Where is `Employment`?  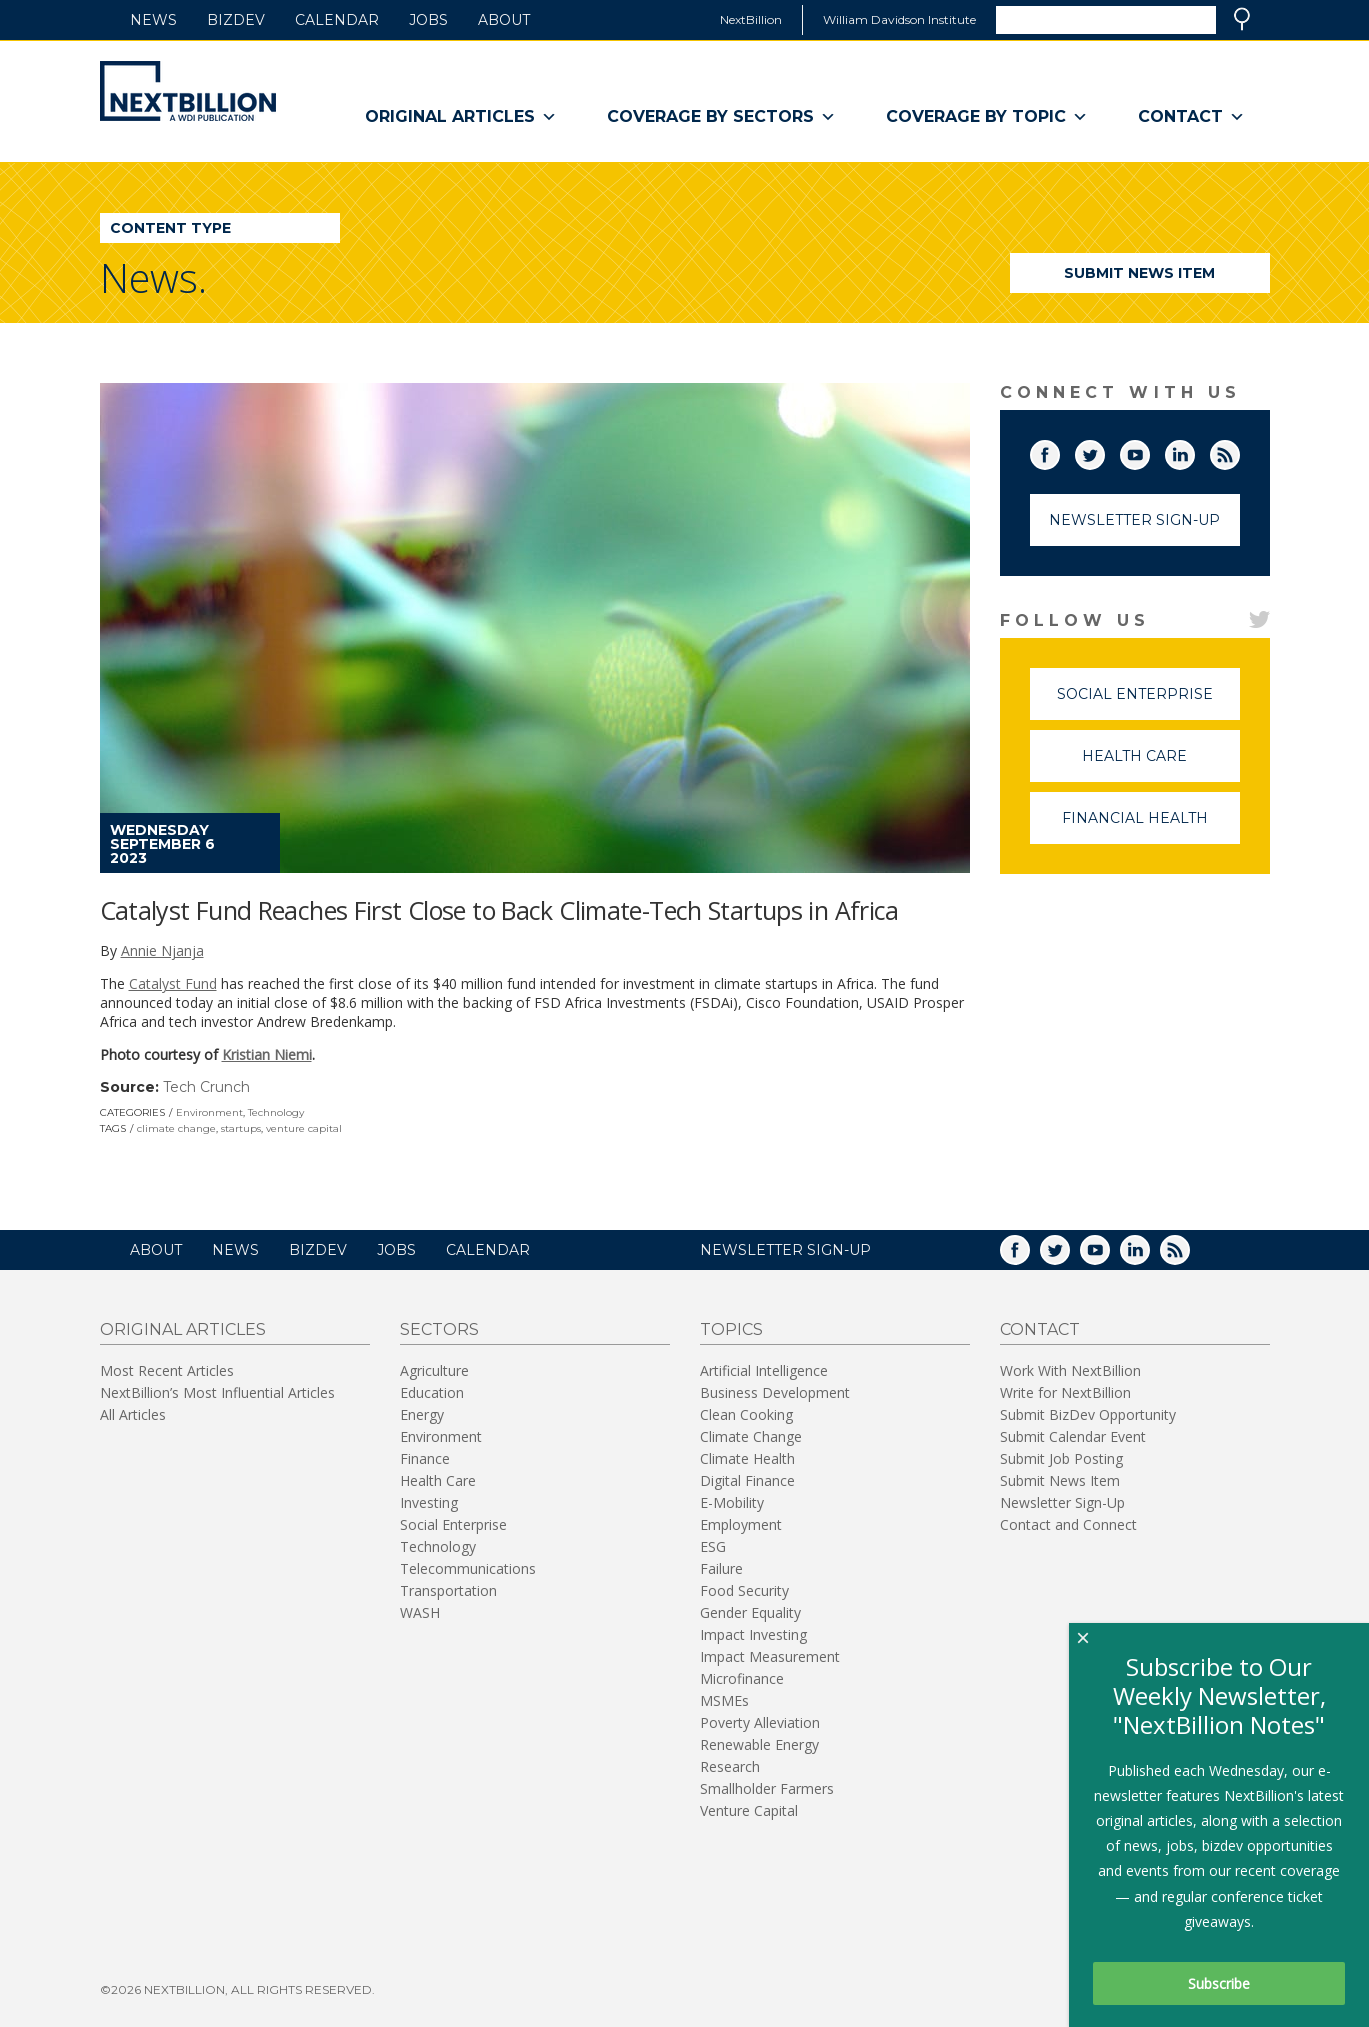
Employment is located at coordinates (741, 1524).